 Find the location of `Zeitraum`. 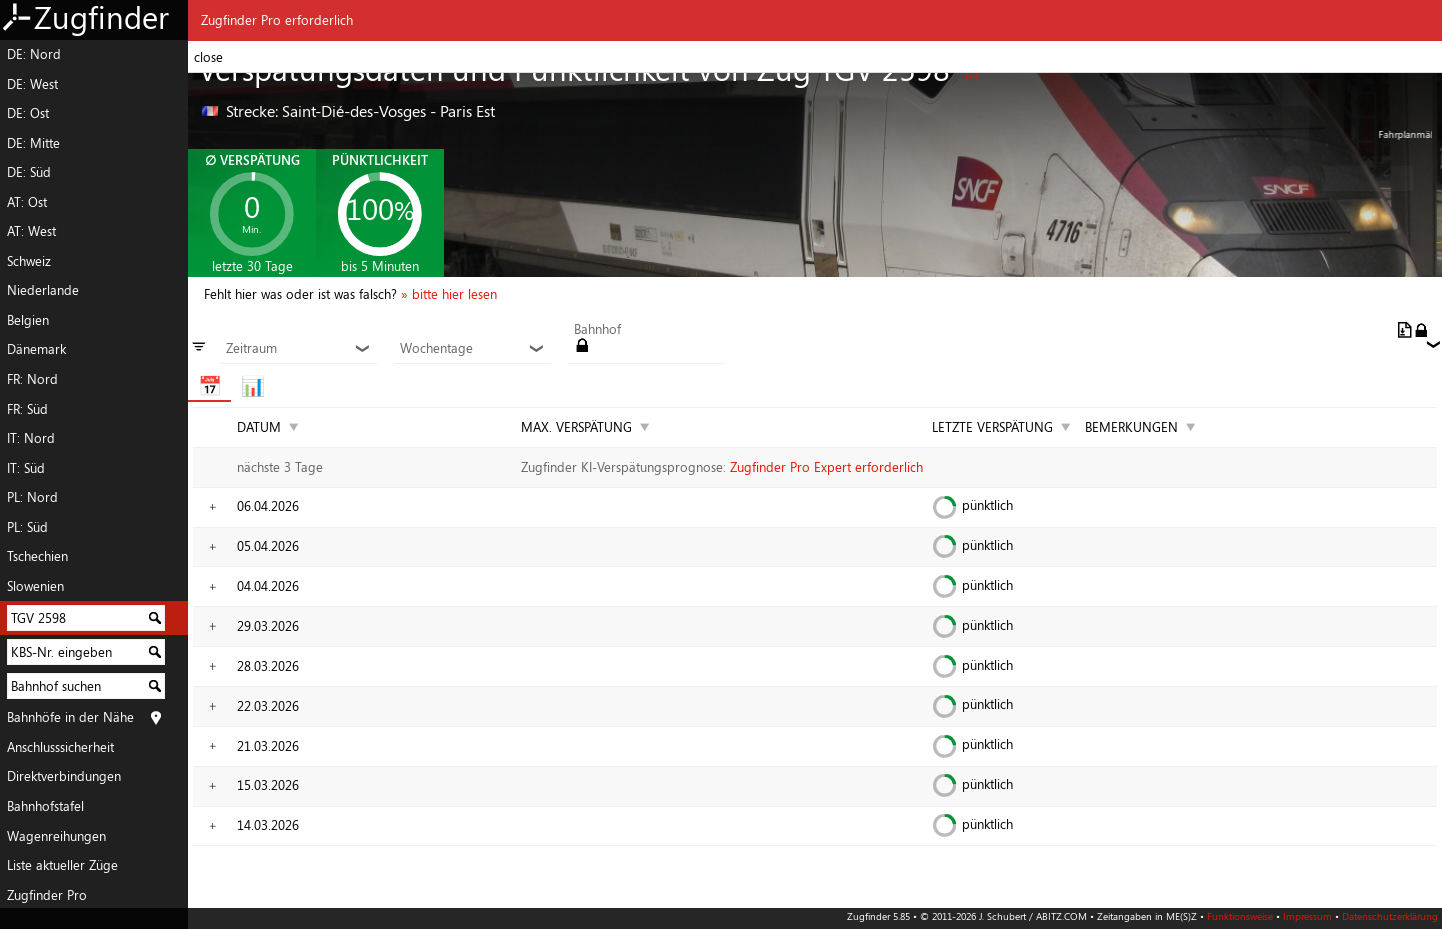

Zeitraum is located at coordinates (298, 349).